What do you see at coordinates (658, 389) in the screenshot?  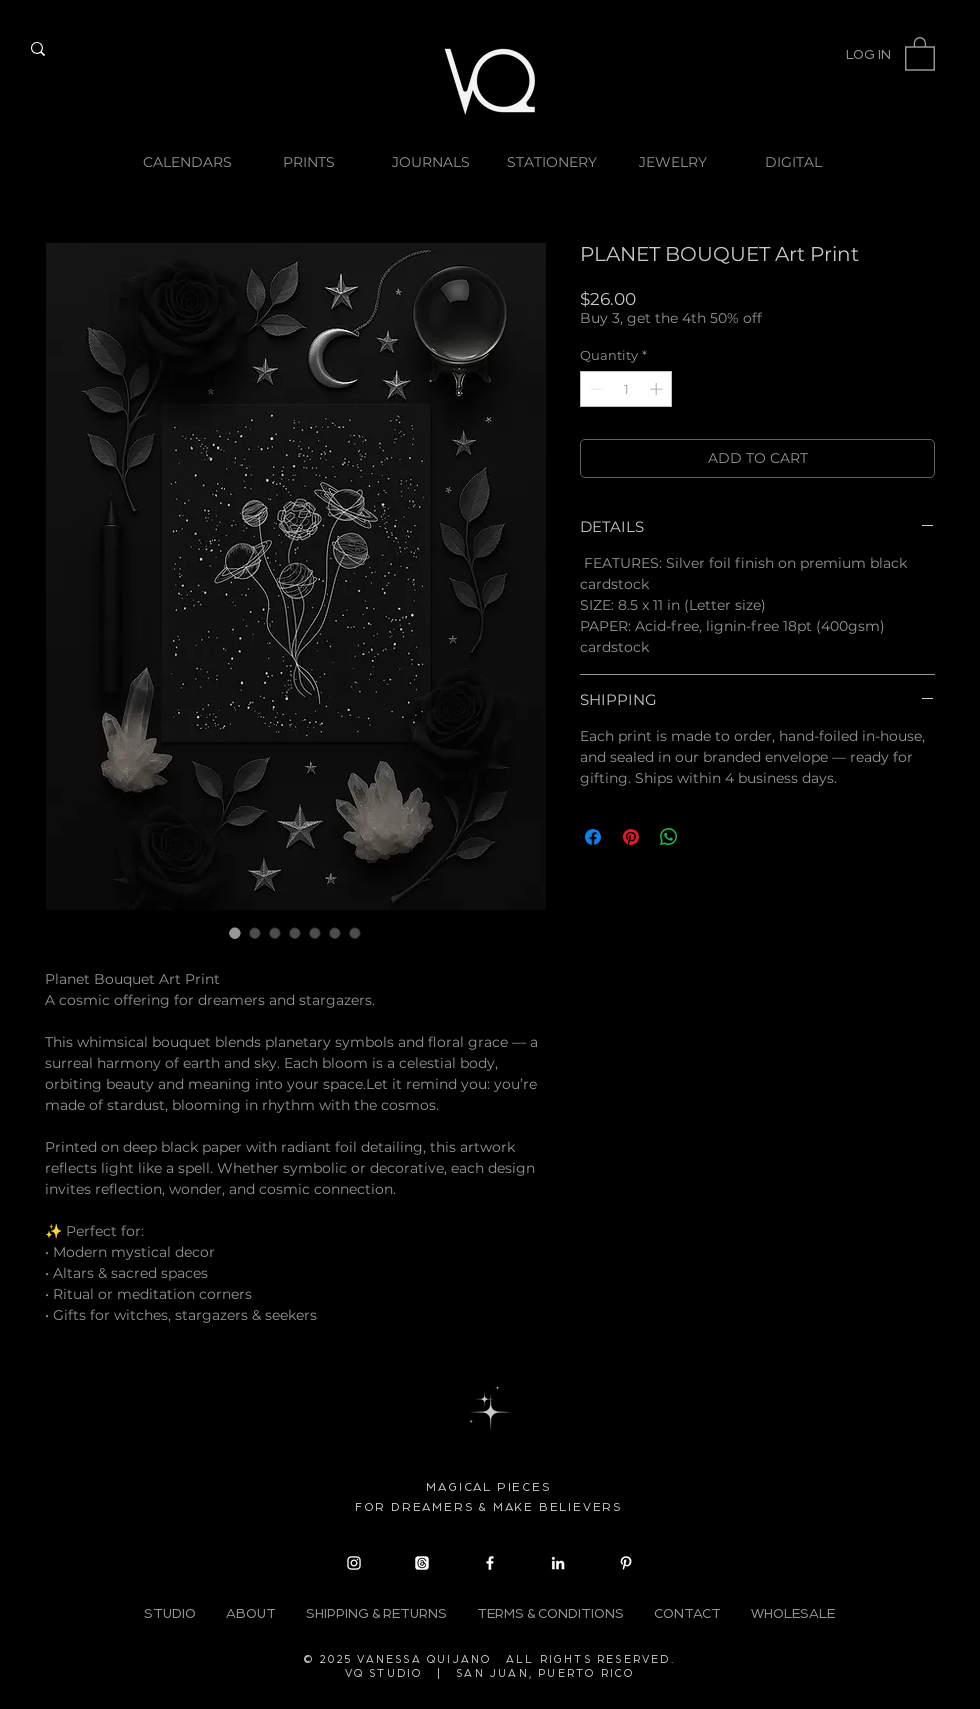 I see `[Increment]` at bounding box center [658, 389].